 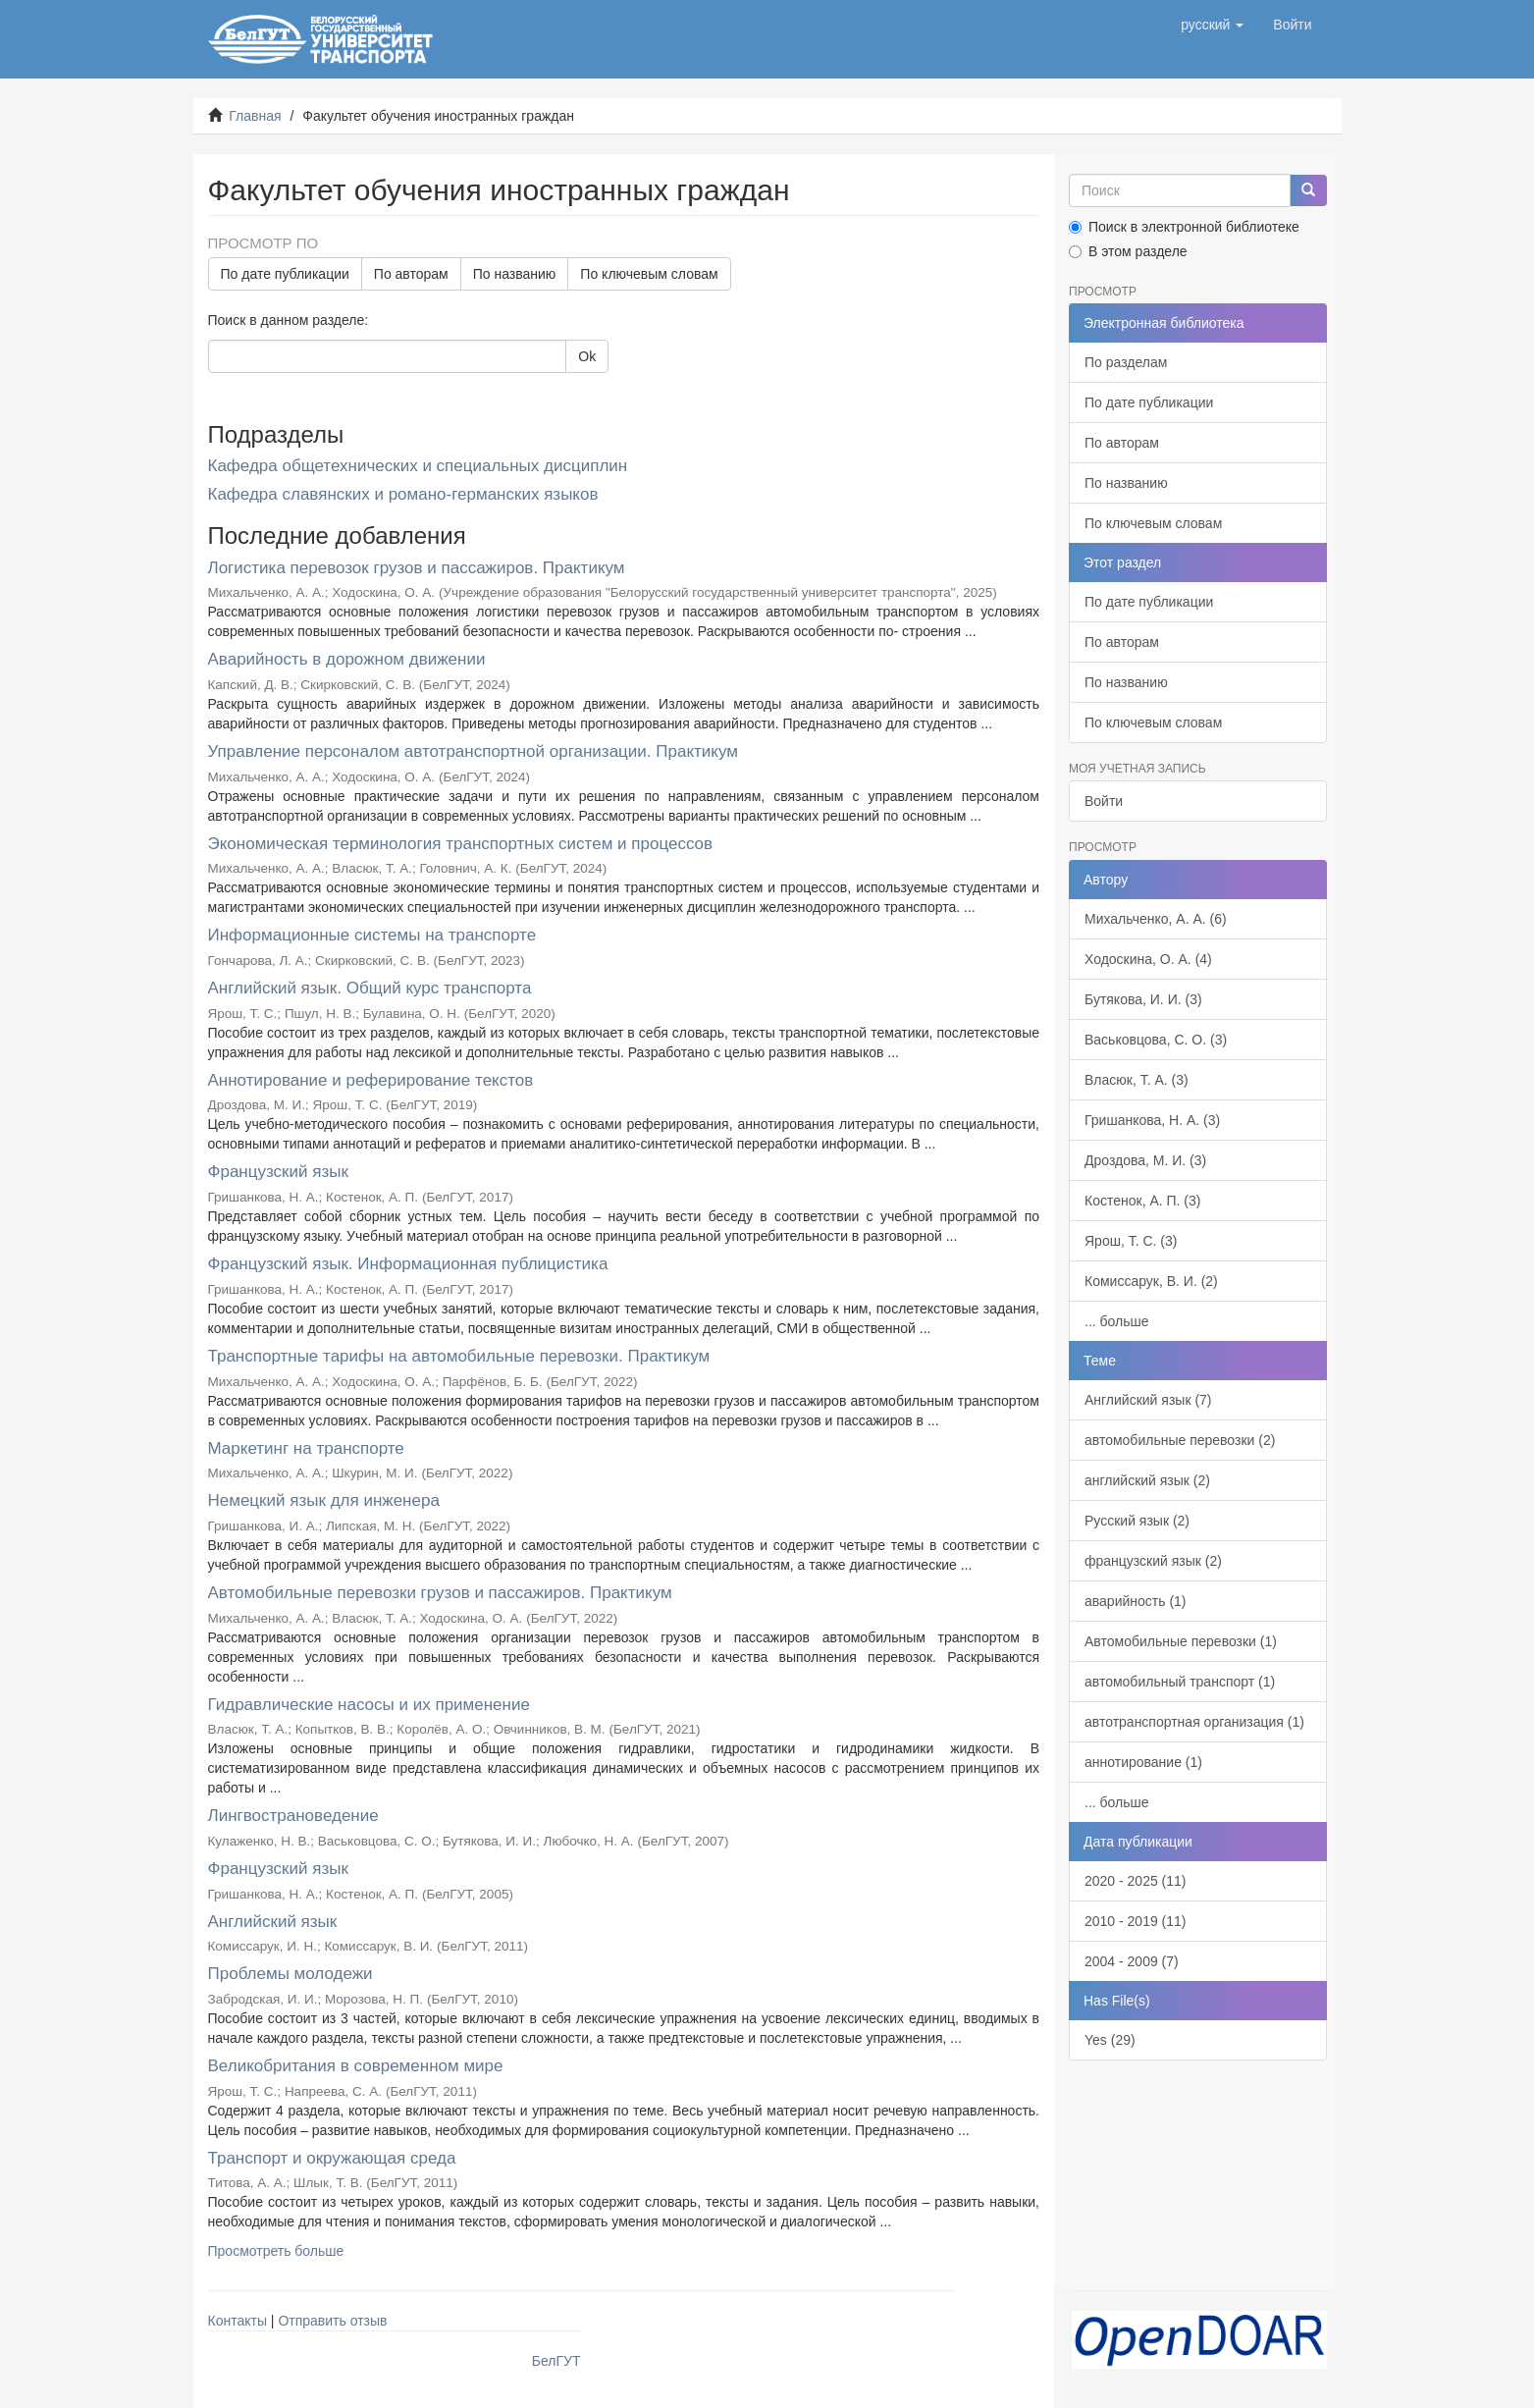 What do you see at coordinates (1135, 1921) in the screenshot?
I see `2010 - 2019 (11)` at bounding box center [1135, 1921].